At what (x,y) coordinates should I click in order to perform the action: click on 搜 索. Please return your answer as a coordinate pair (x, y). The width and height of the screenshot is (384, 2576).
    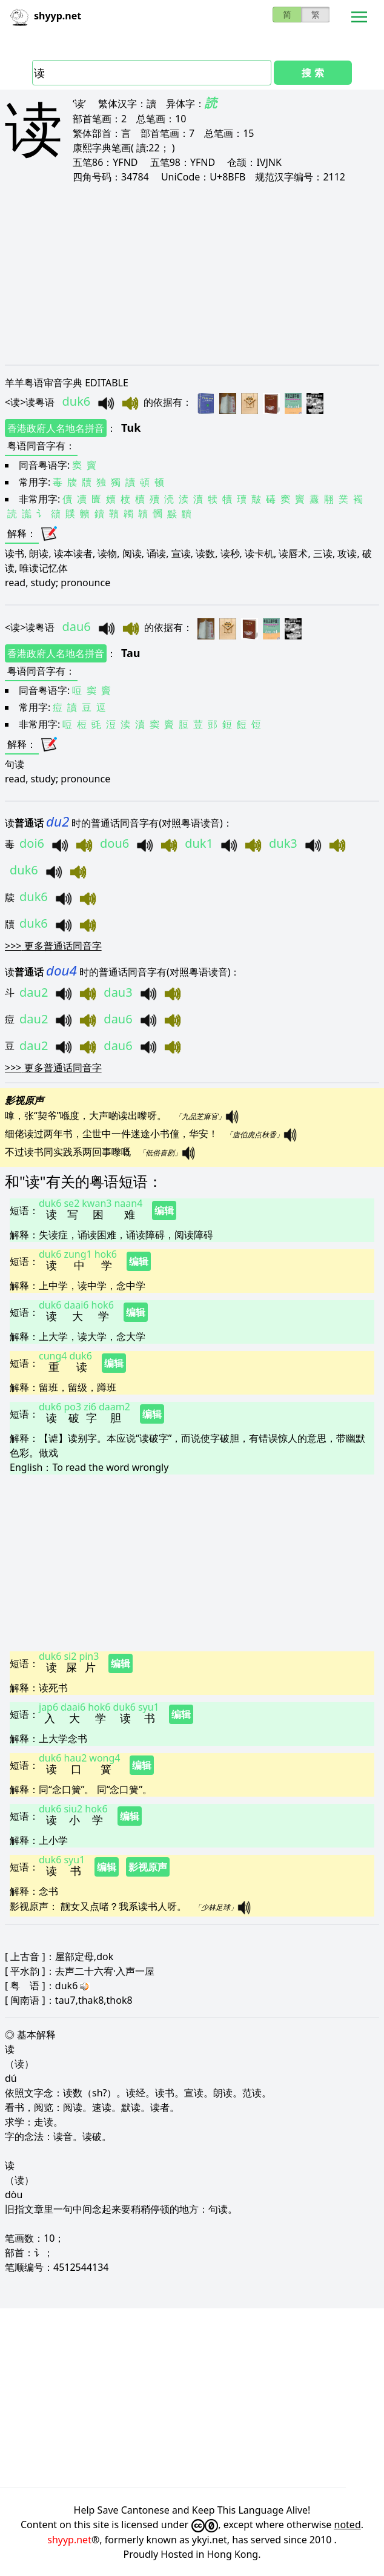
    Looking at the image, I should click on (312, 72).